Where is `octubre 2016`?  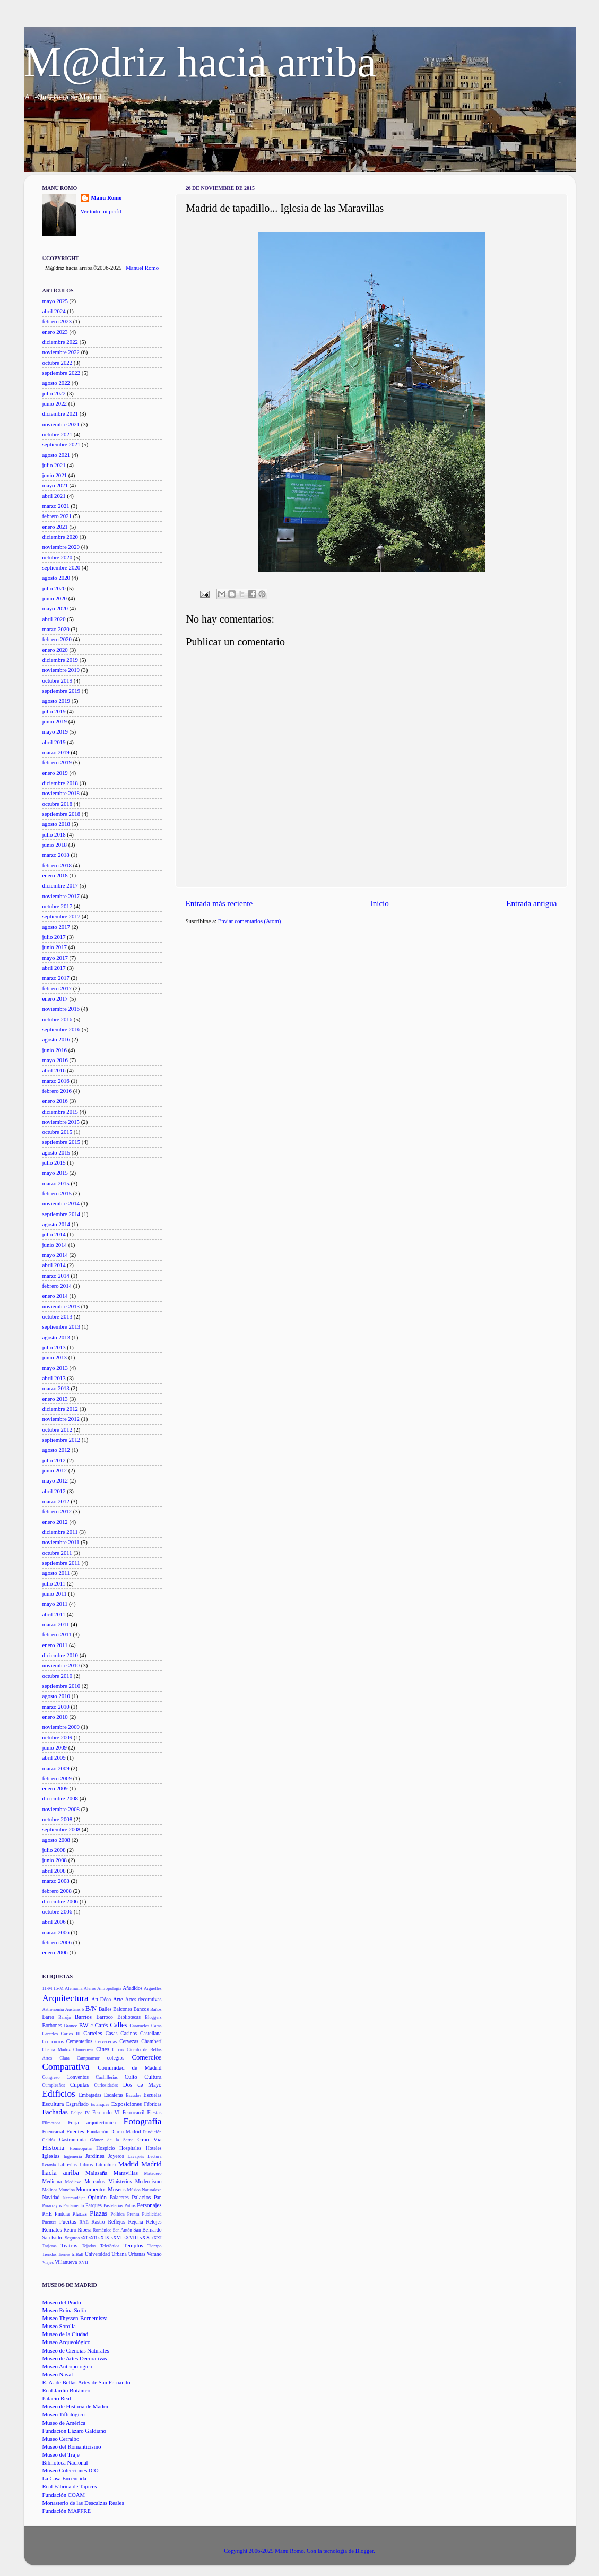
octubre 2016 is located at coordinates (57, 1019).